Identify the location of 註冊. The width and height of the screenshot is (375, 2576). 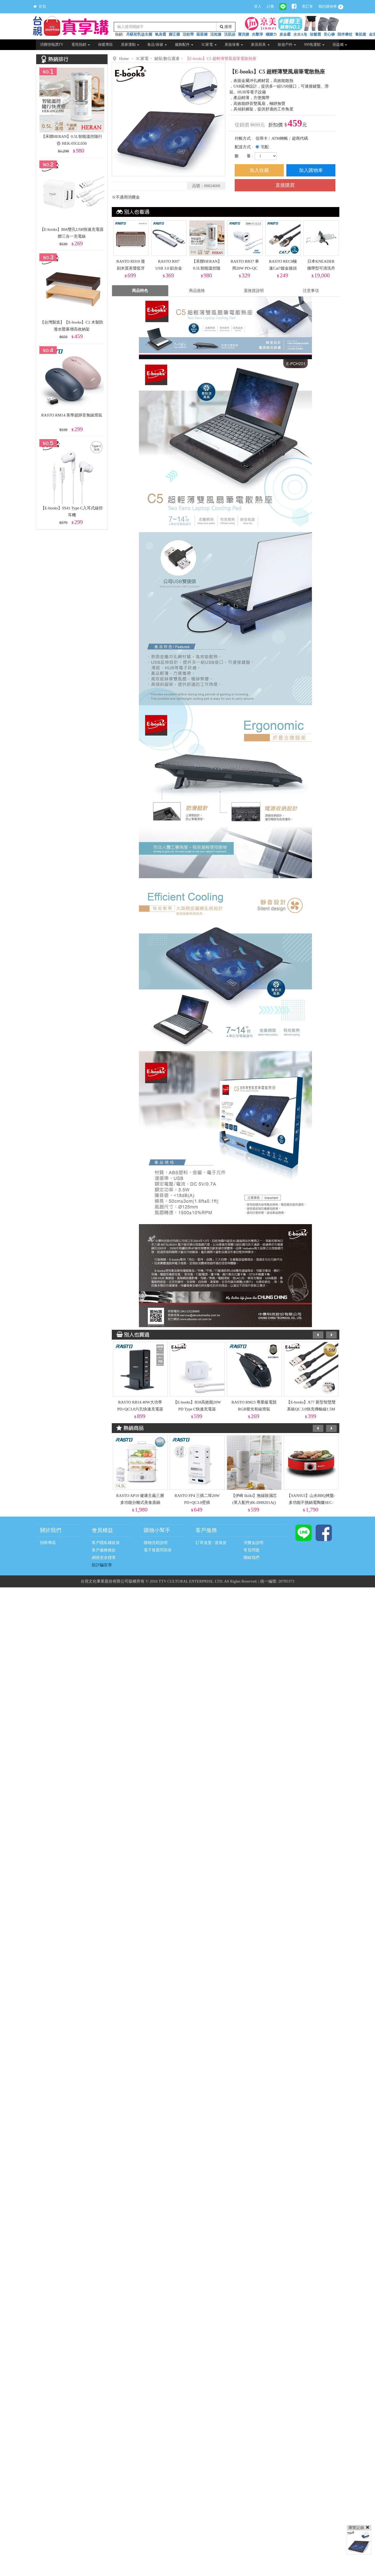
(270, 7).